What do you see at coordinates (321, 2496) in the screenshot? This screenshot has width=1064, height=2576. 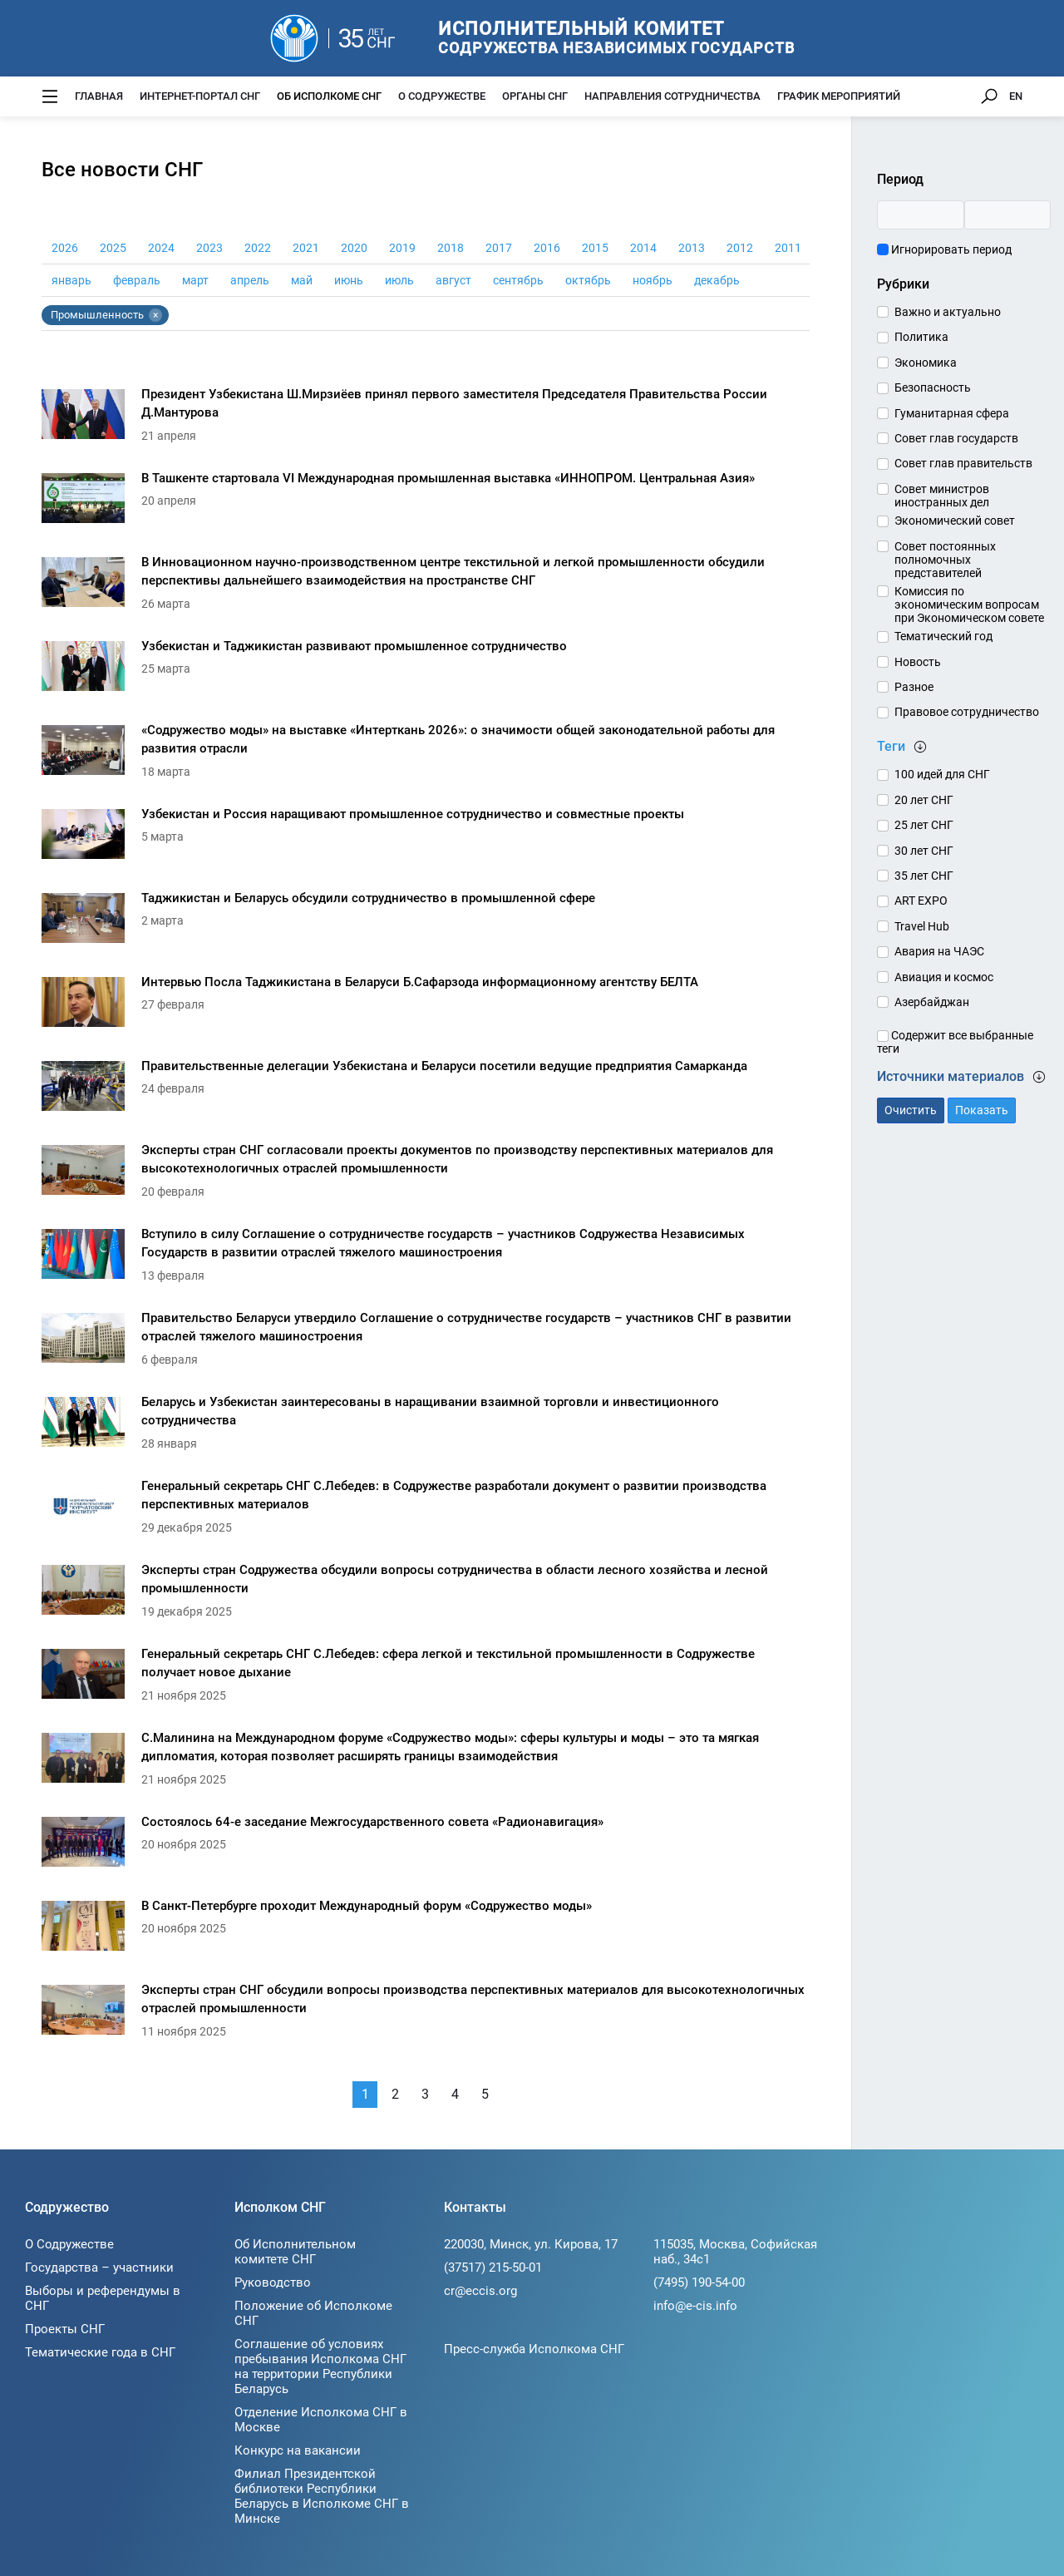 I see `Филиал Президентской библиотеки Республики Беларусь в Исполкоме СНГ в Минске` at bounding box center [321, 2496].